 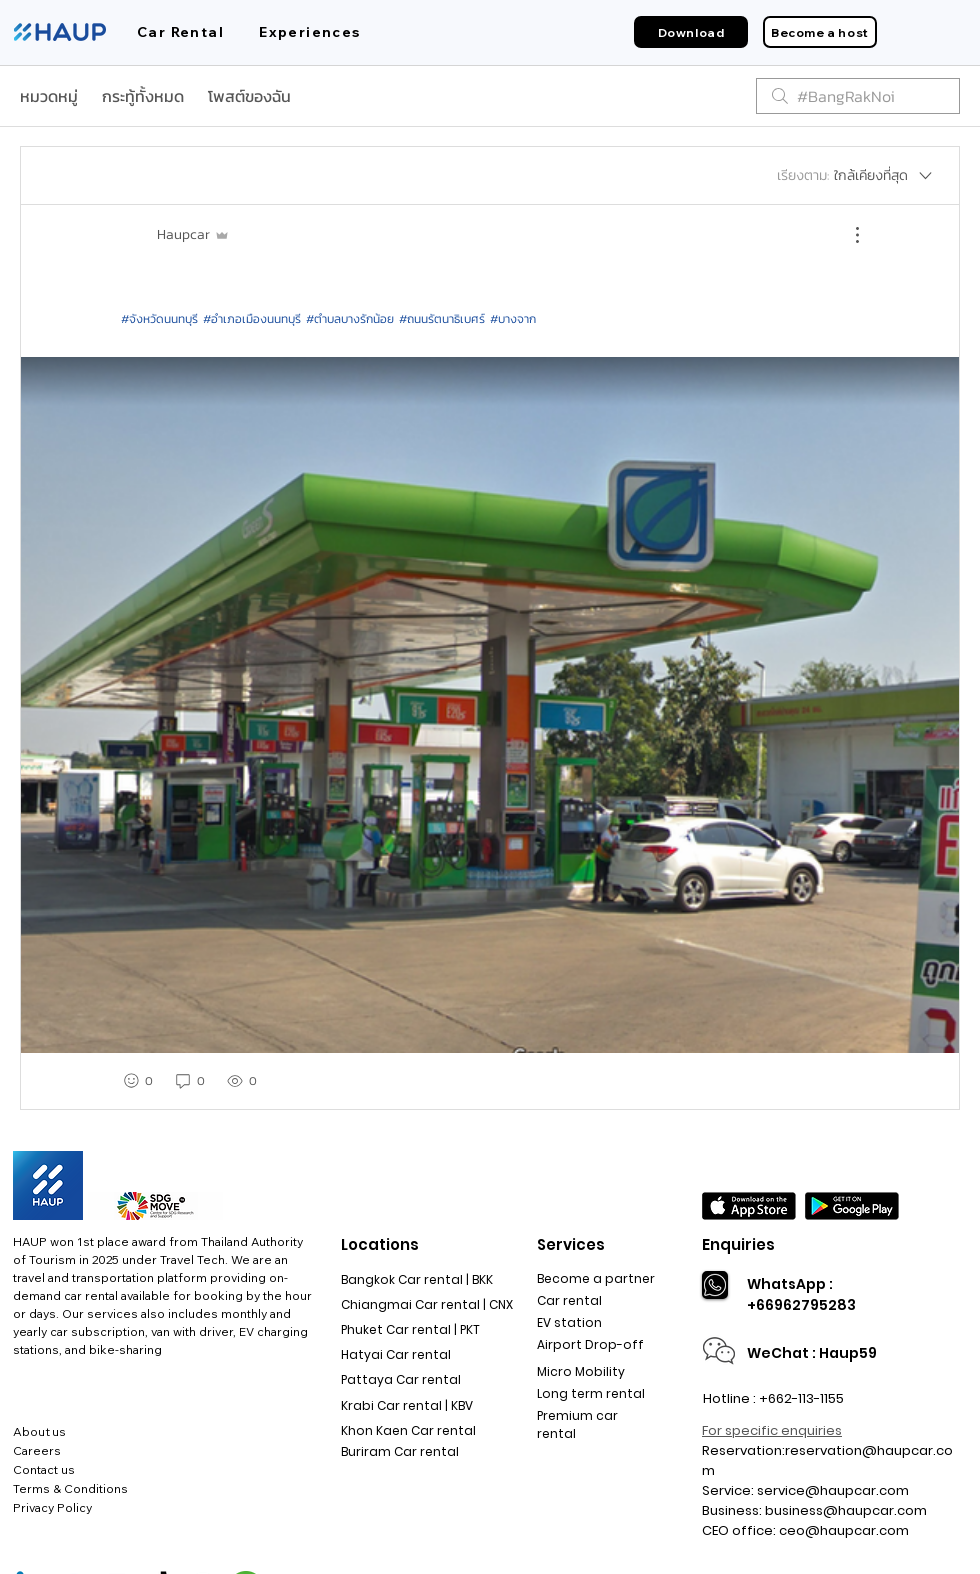 What do you see at coordinates (833, 1490) in the screenshot?
I see `service@haupcar.com` at bounding box center [833, 1490].